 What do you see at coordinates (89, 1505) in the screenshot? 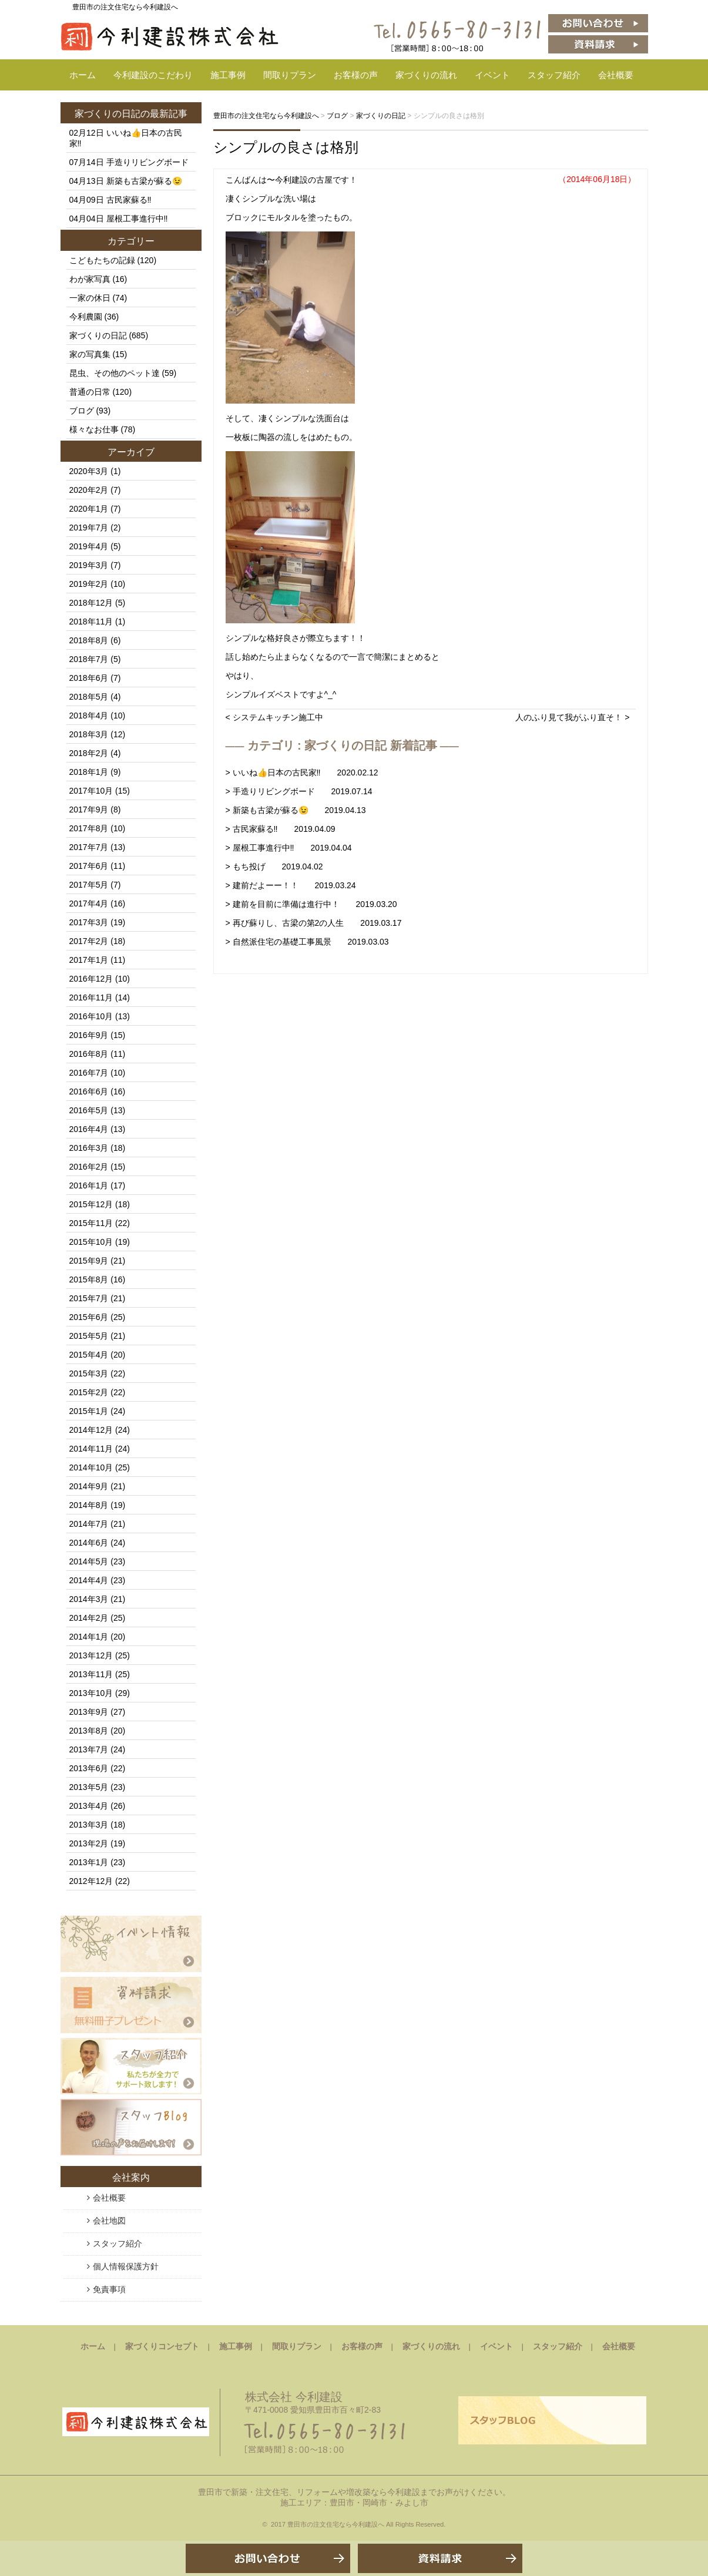
I see `2014年8月` at bounding box center [89, 1505].